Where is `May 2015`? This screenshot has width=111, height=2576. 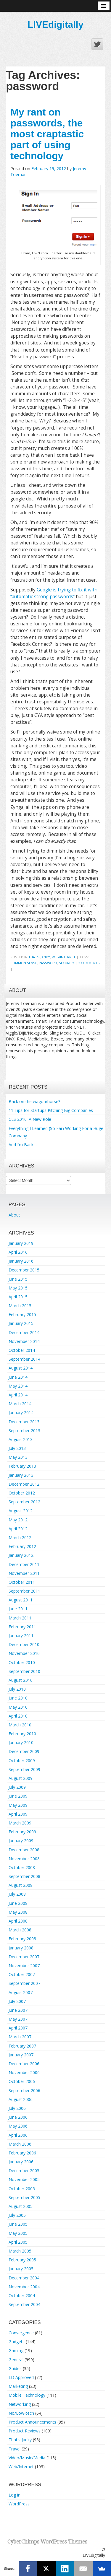 May 2015 is located at coordinates (18, 1288).